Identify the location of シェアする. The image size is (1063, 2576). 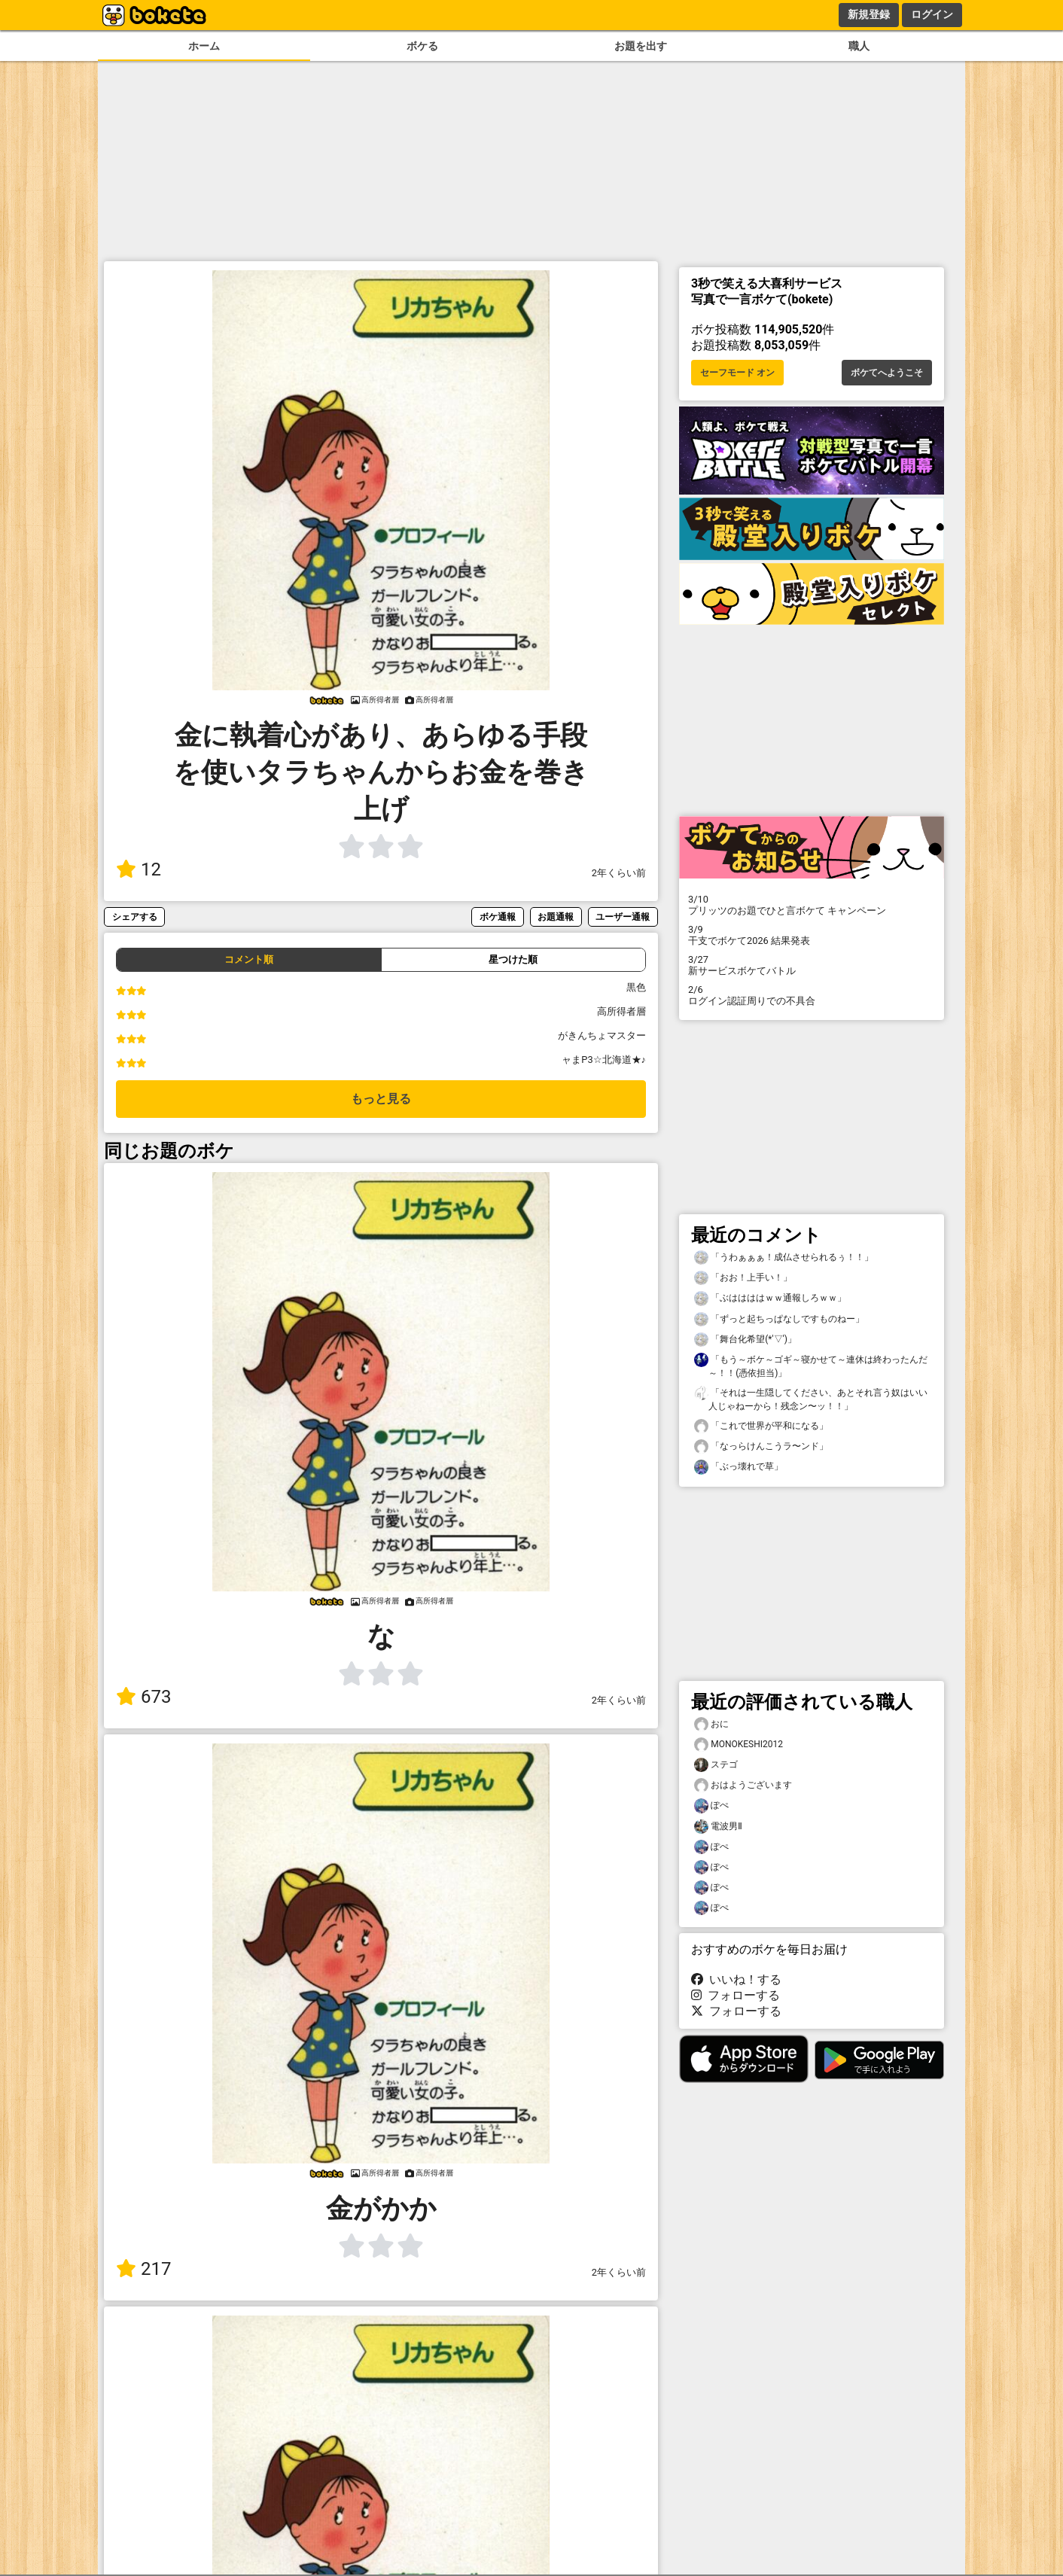
(134, 916).